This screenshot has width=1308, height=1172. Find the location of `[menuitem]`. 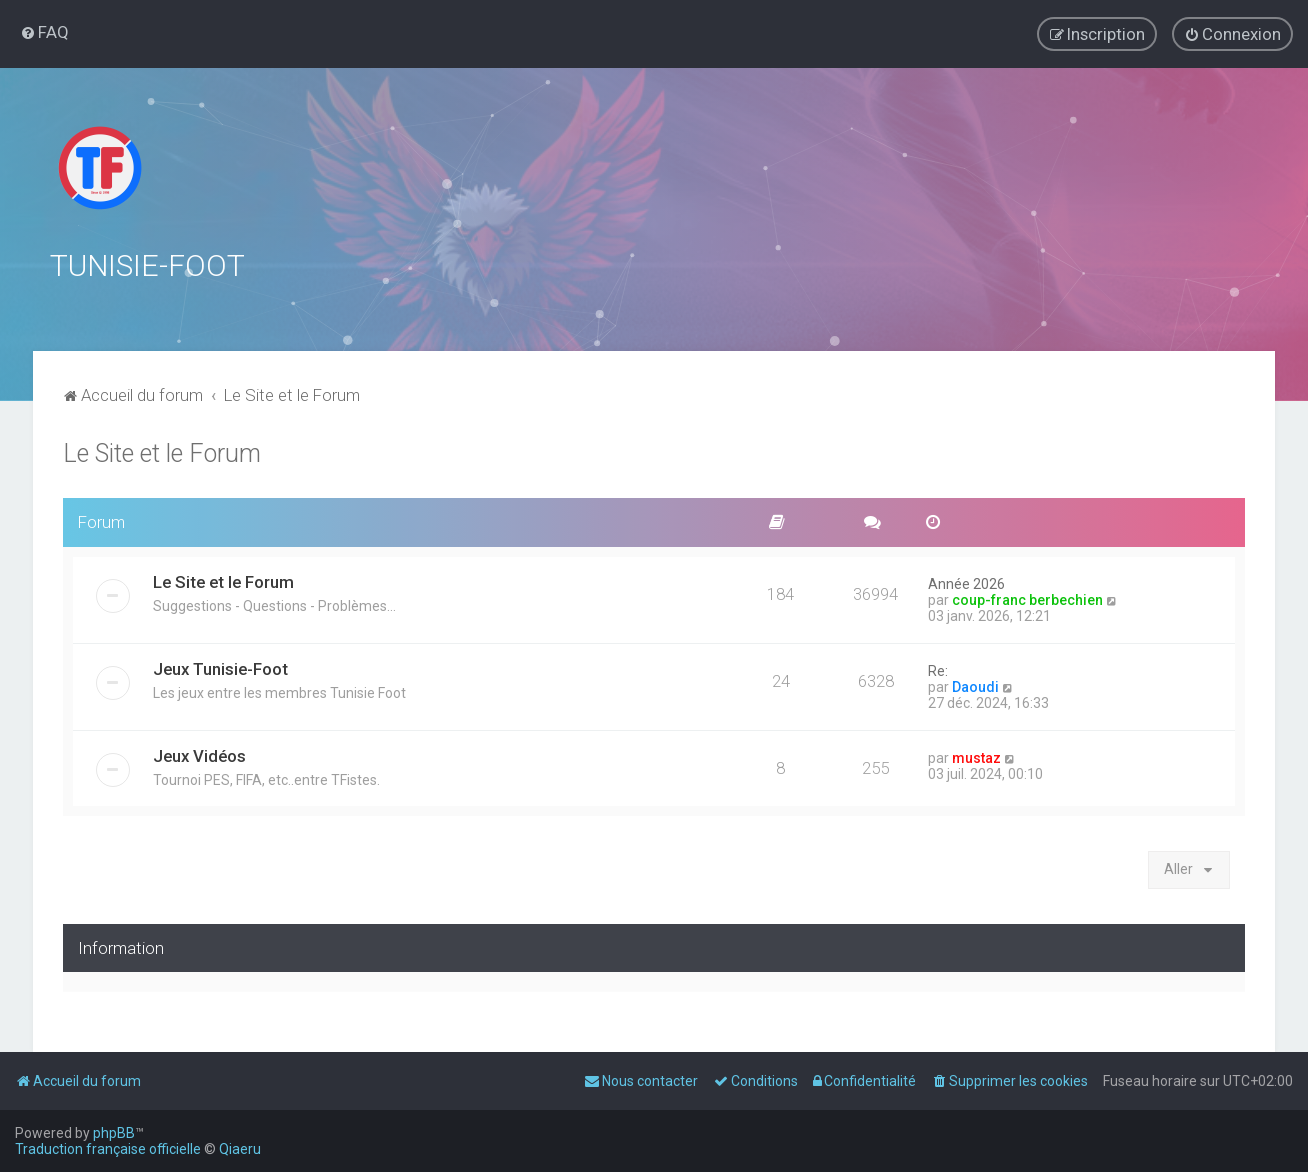

[menuitem] is located at coordinates (44, 32).